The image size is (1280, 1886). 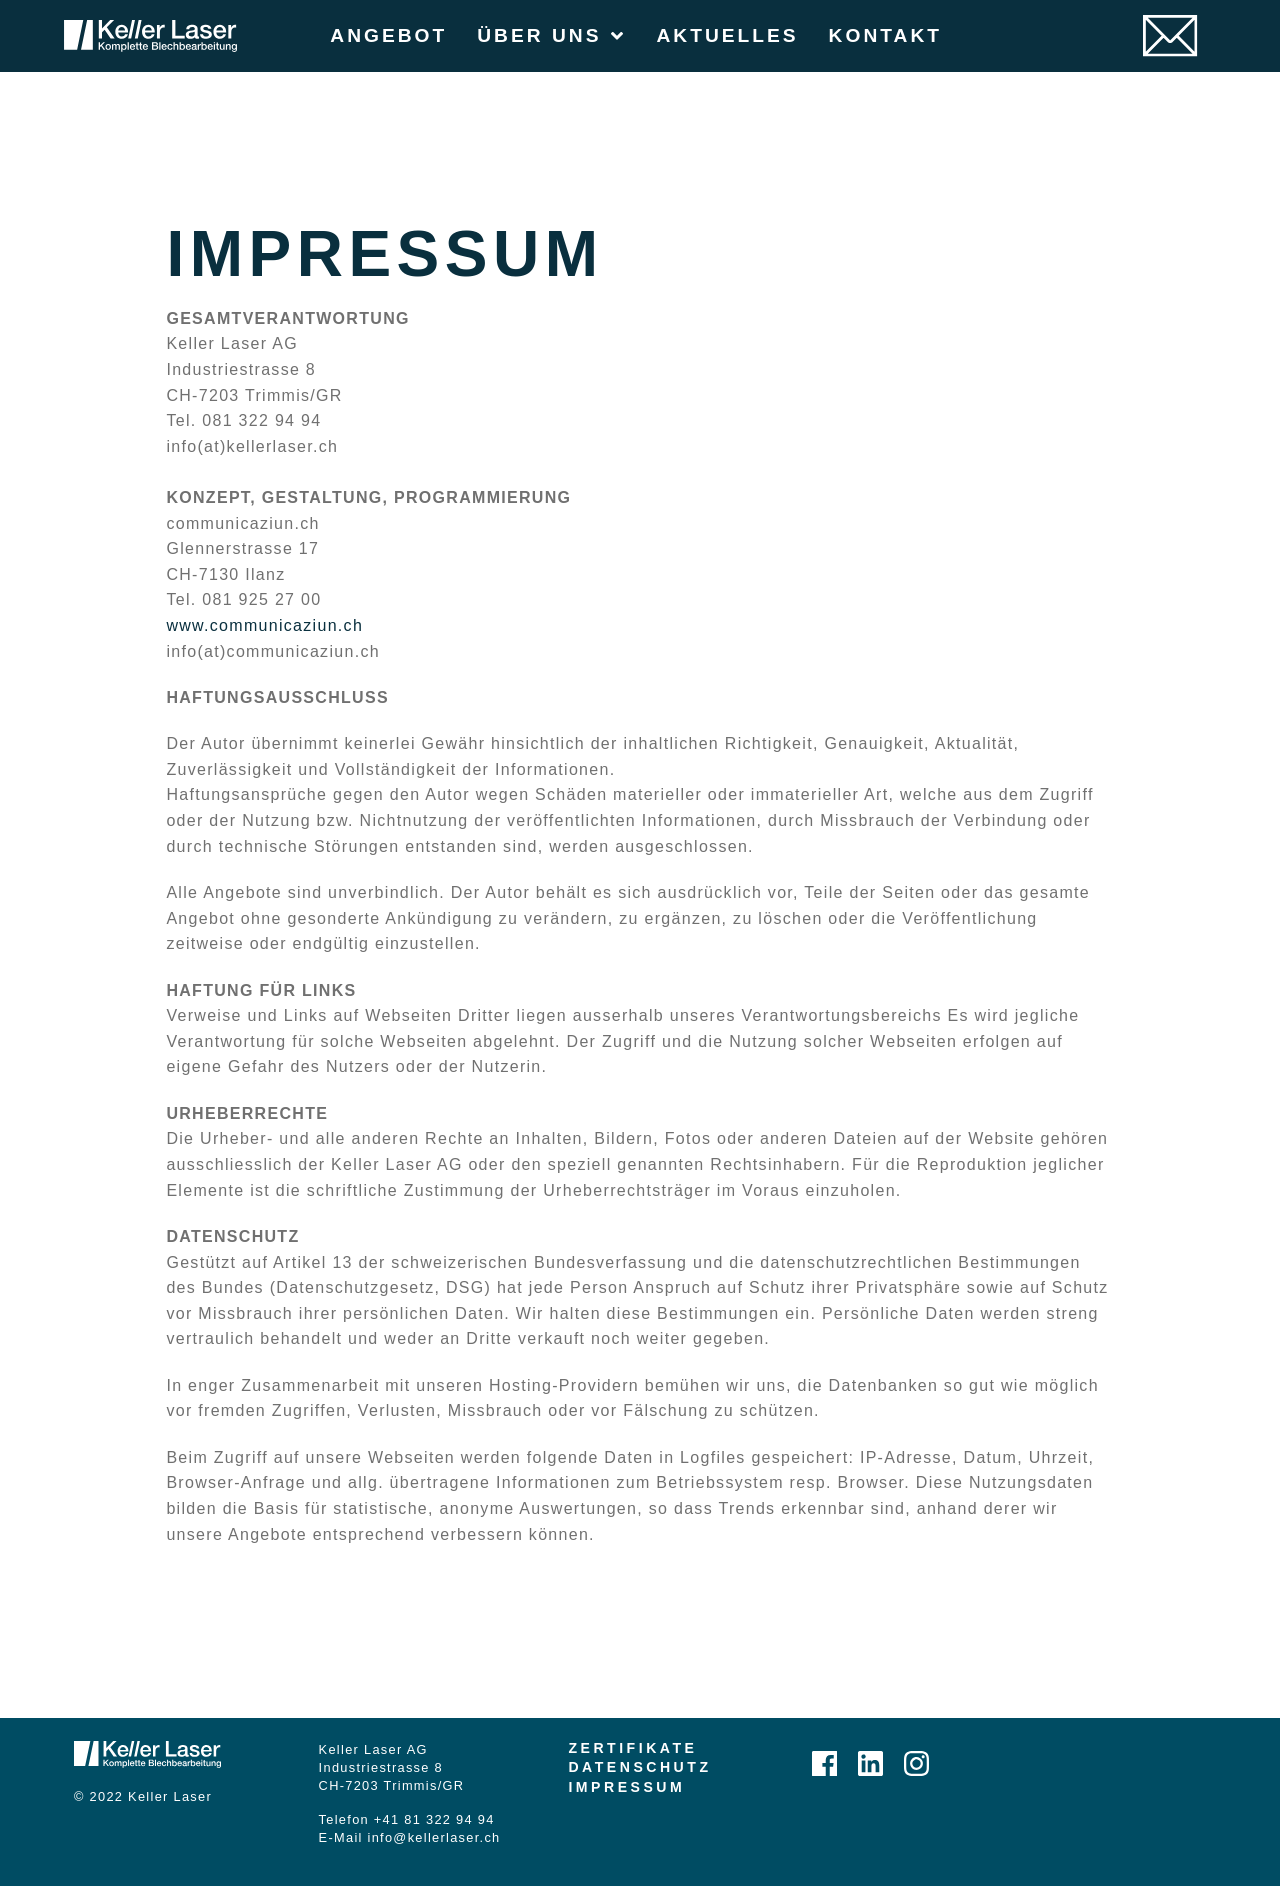 What do you see at coordinates (632, 1748) in the screenshot?
I see `Zertifikate` at bounding box center [632, 1748].